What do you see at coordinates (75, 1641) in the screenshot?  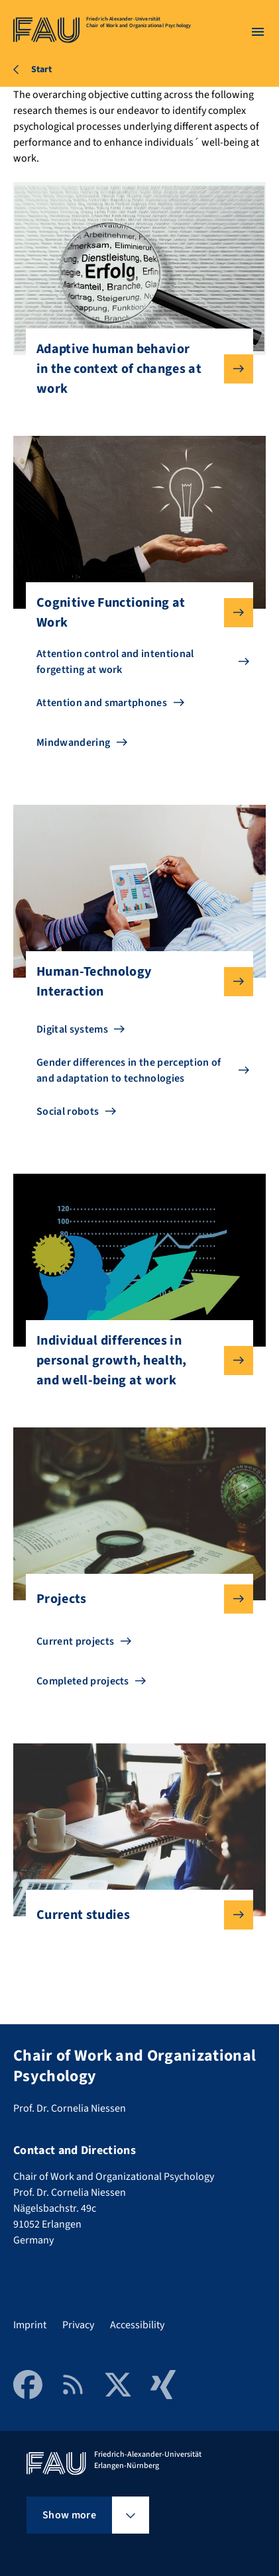 I see `Current projects [Go to Current projects]` at bounding box center [75, 1641].